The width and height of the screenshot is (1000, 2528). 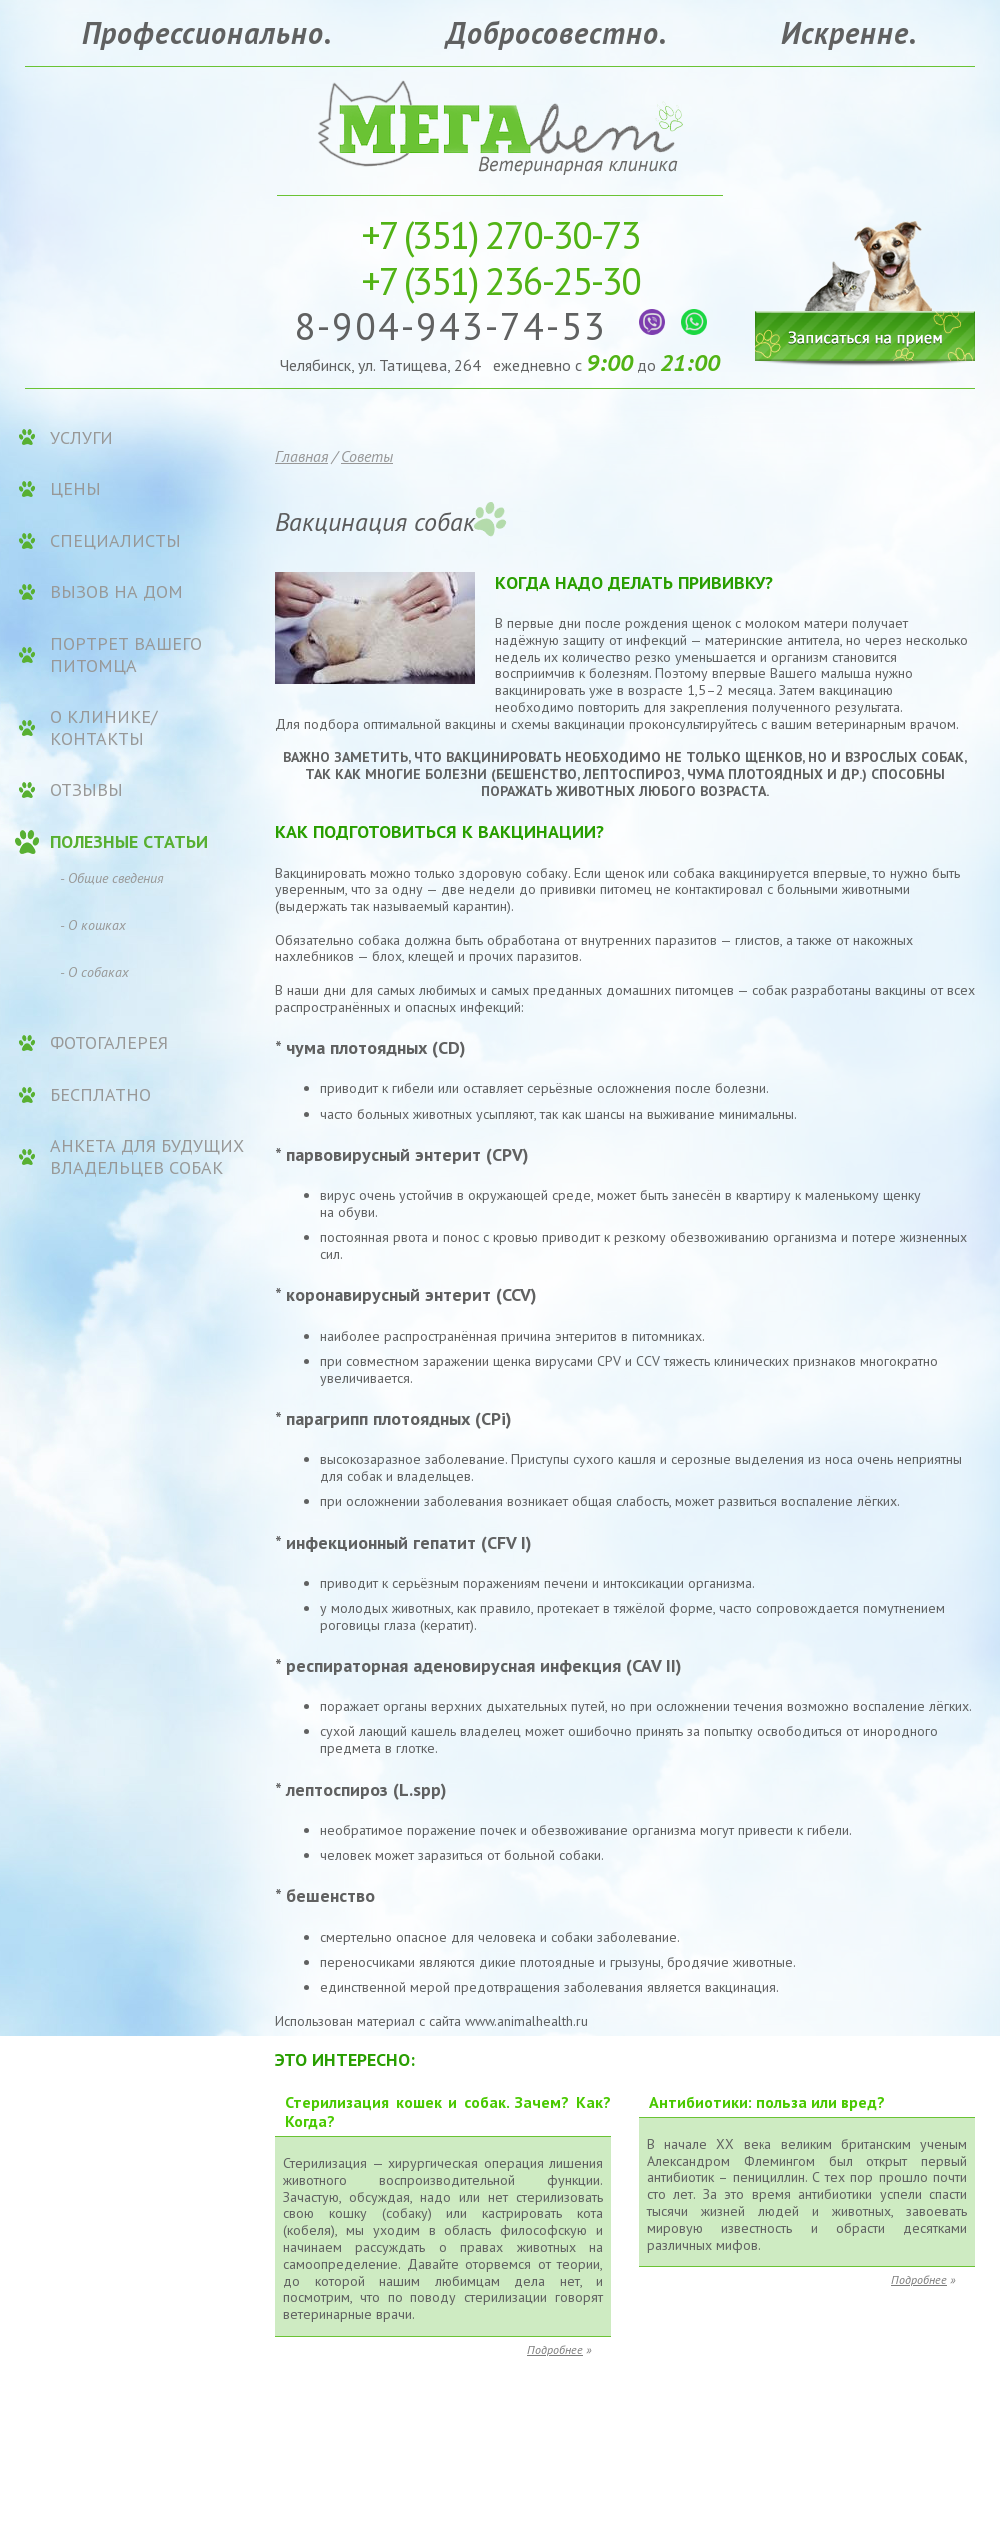 I want to click on - О кошках, so click(x=93, y=925).